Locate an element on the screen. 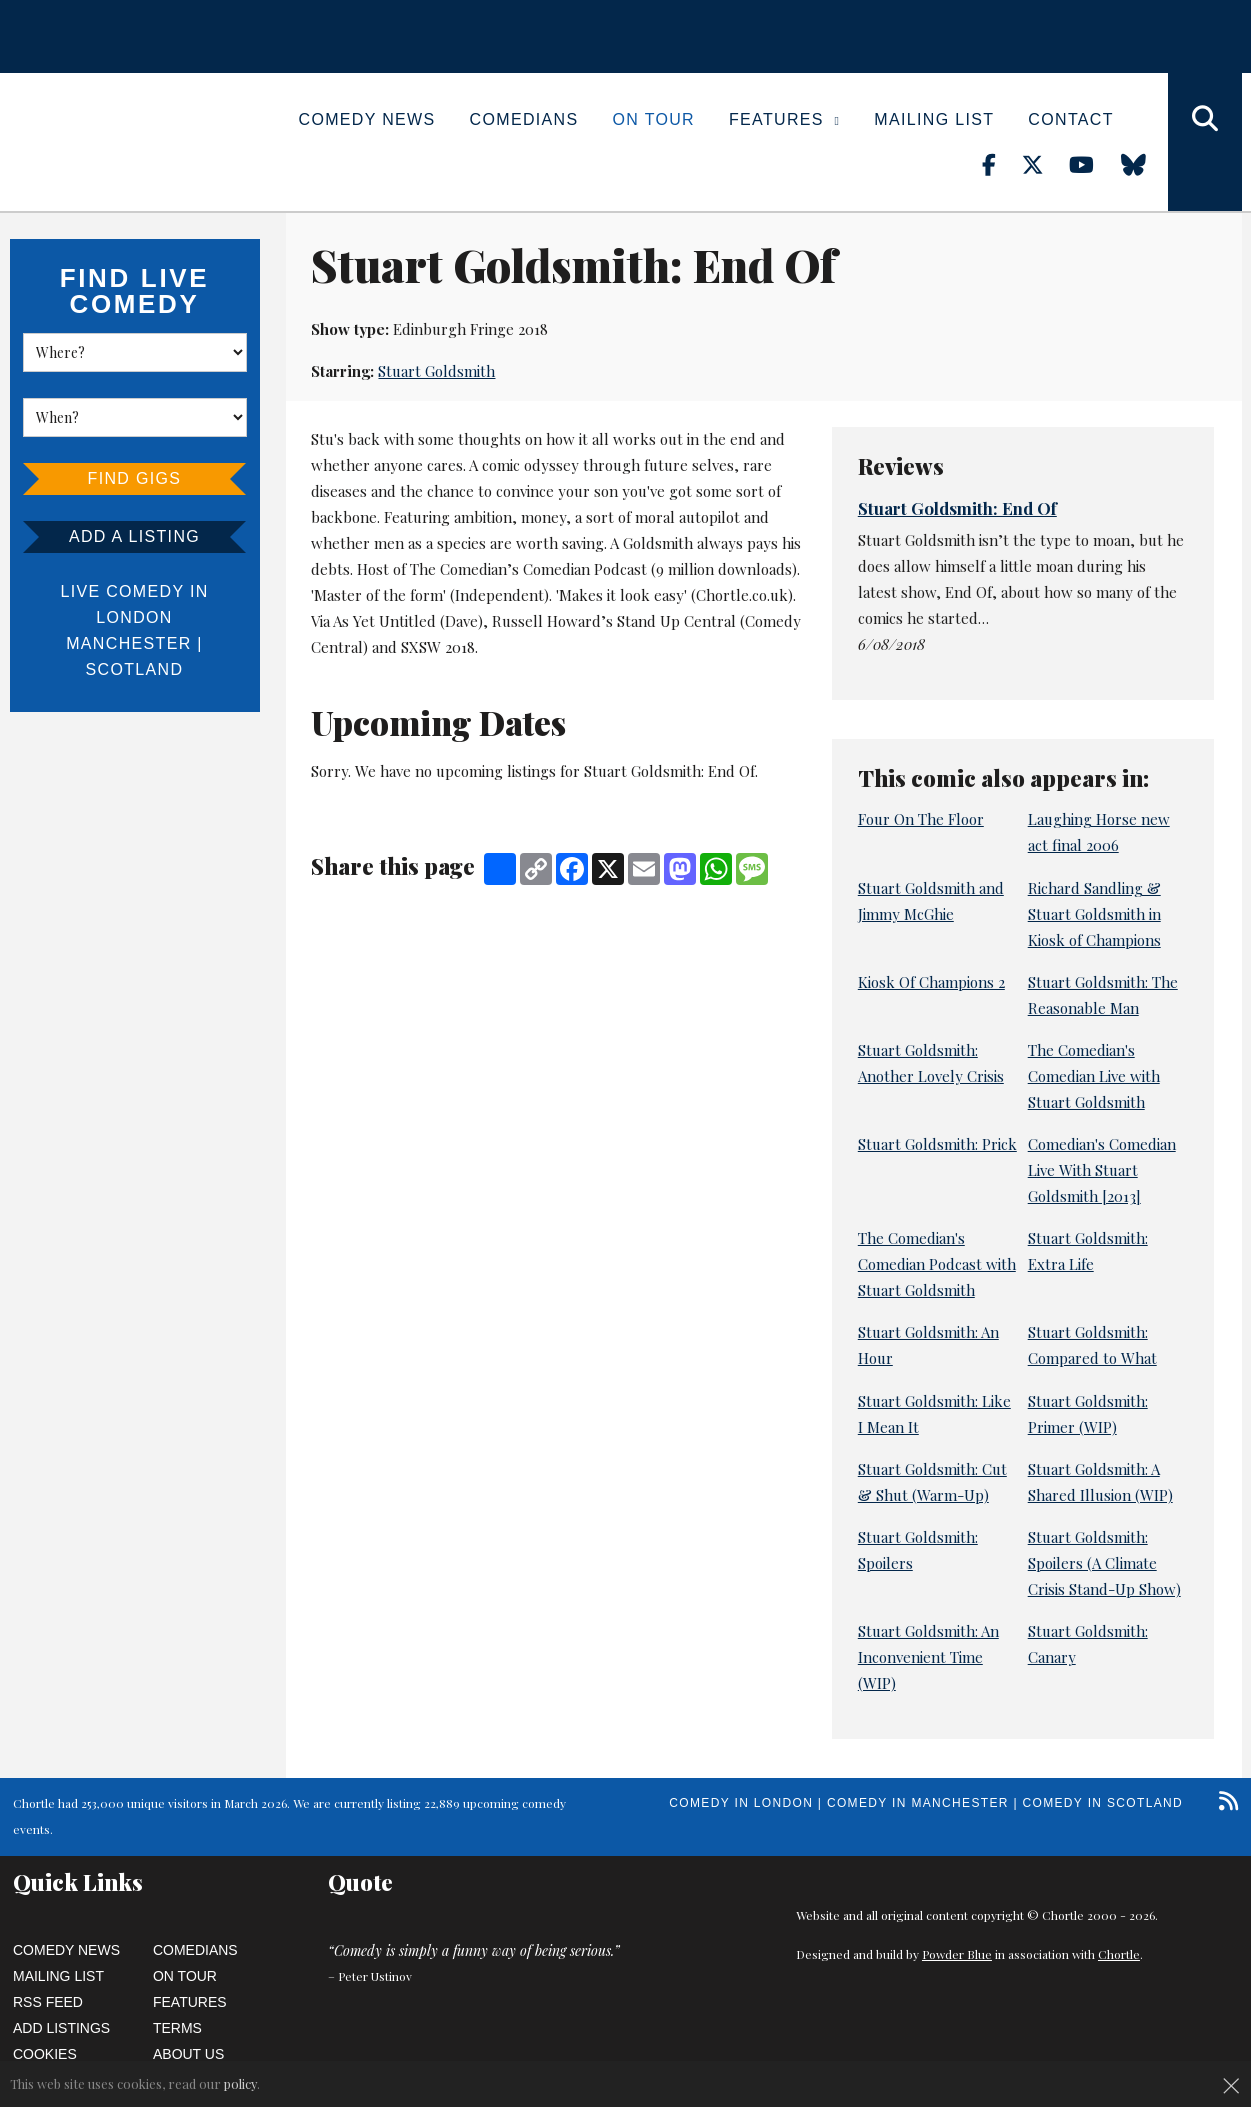 The image size is (1251, 2107). Cookies is located at coordinates (45, 2054).